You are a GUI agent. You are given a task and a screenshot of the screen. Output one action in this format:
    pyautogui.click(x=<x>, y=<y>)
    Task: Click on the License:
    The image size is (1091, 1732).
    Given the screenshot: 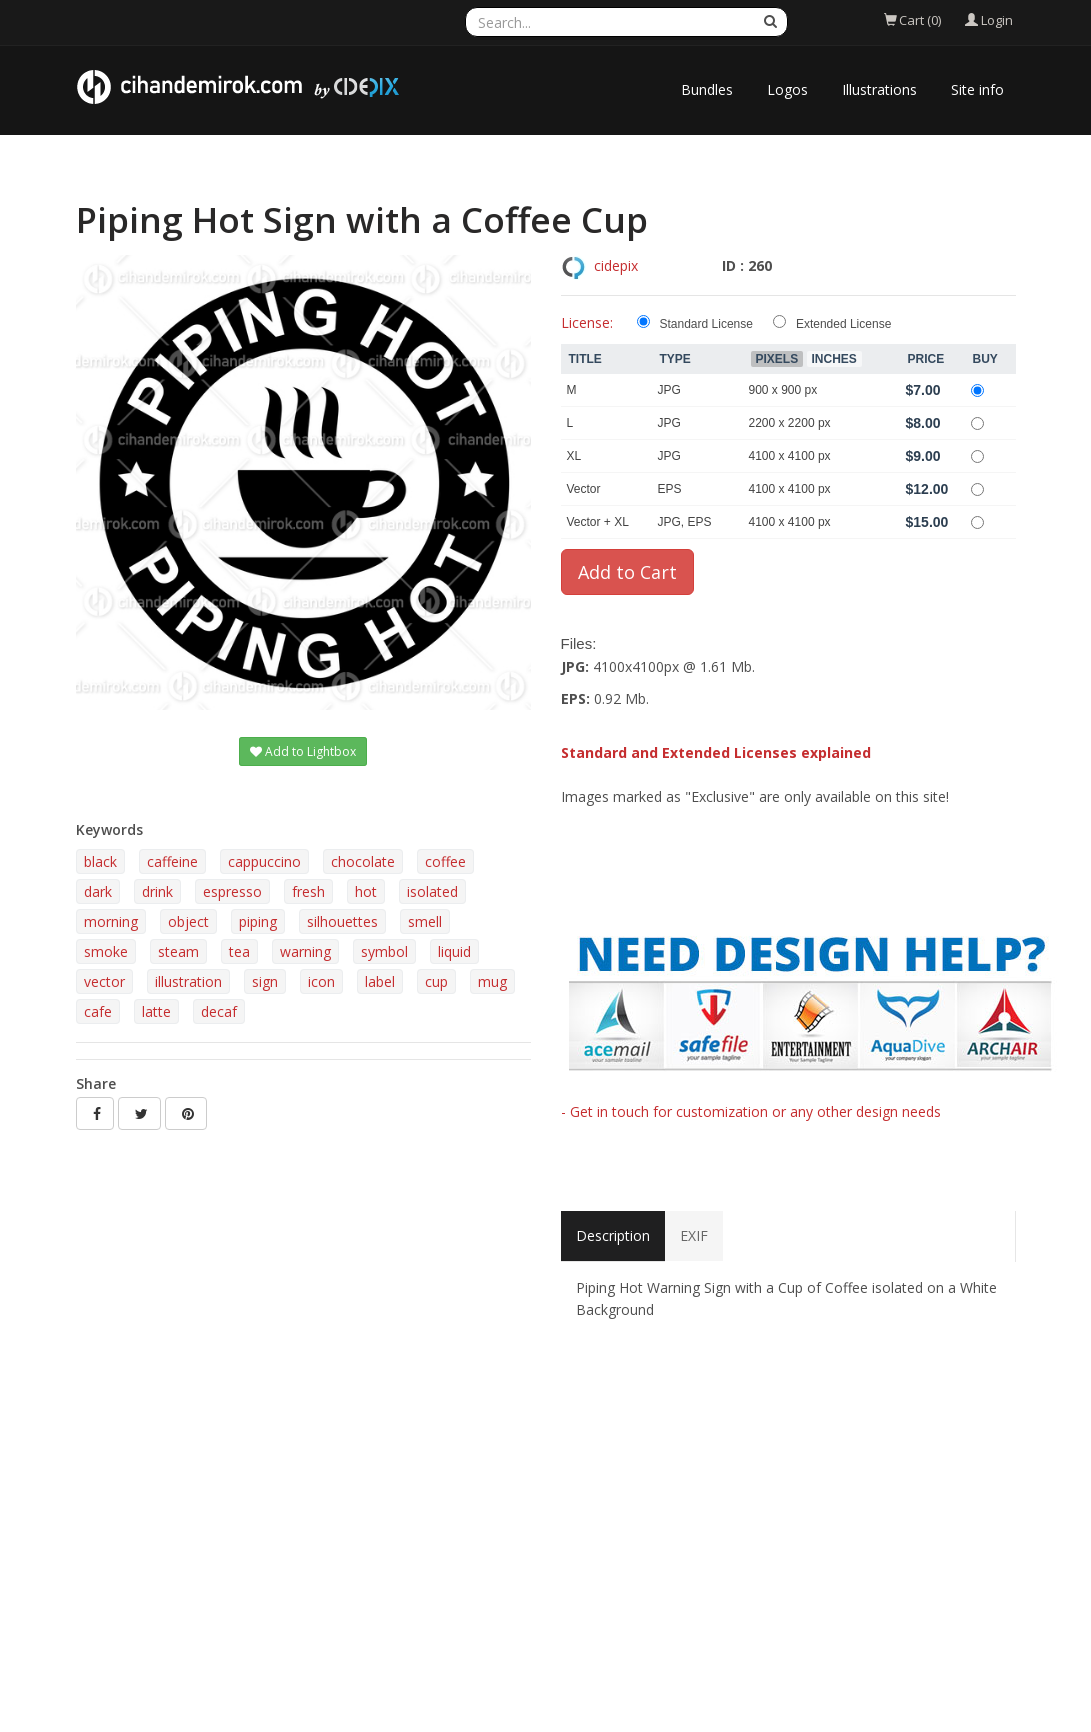 What is the action you would take?
    pyautogui.click(x=587, y=322)
    